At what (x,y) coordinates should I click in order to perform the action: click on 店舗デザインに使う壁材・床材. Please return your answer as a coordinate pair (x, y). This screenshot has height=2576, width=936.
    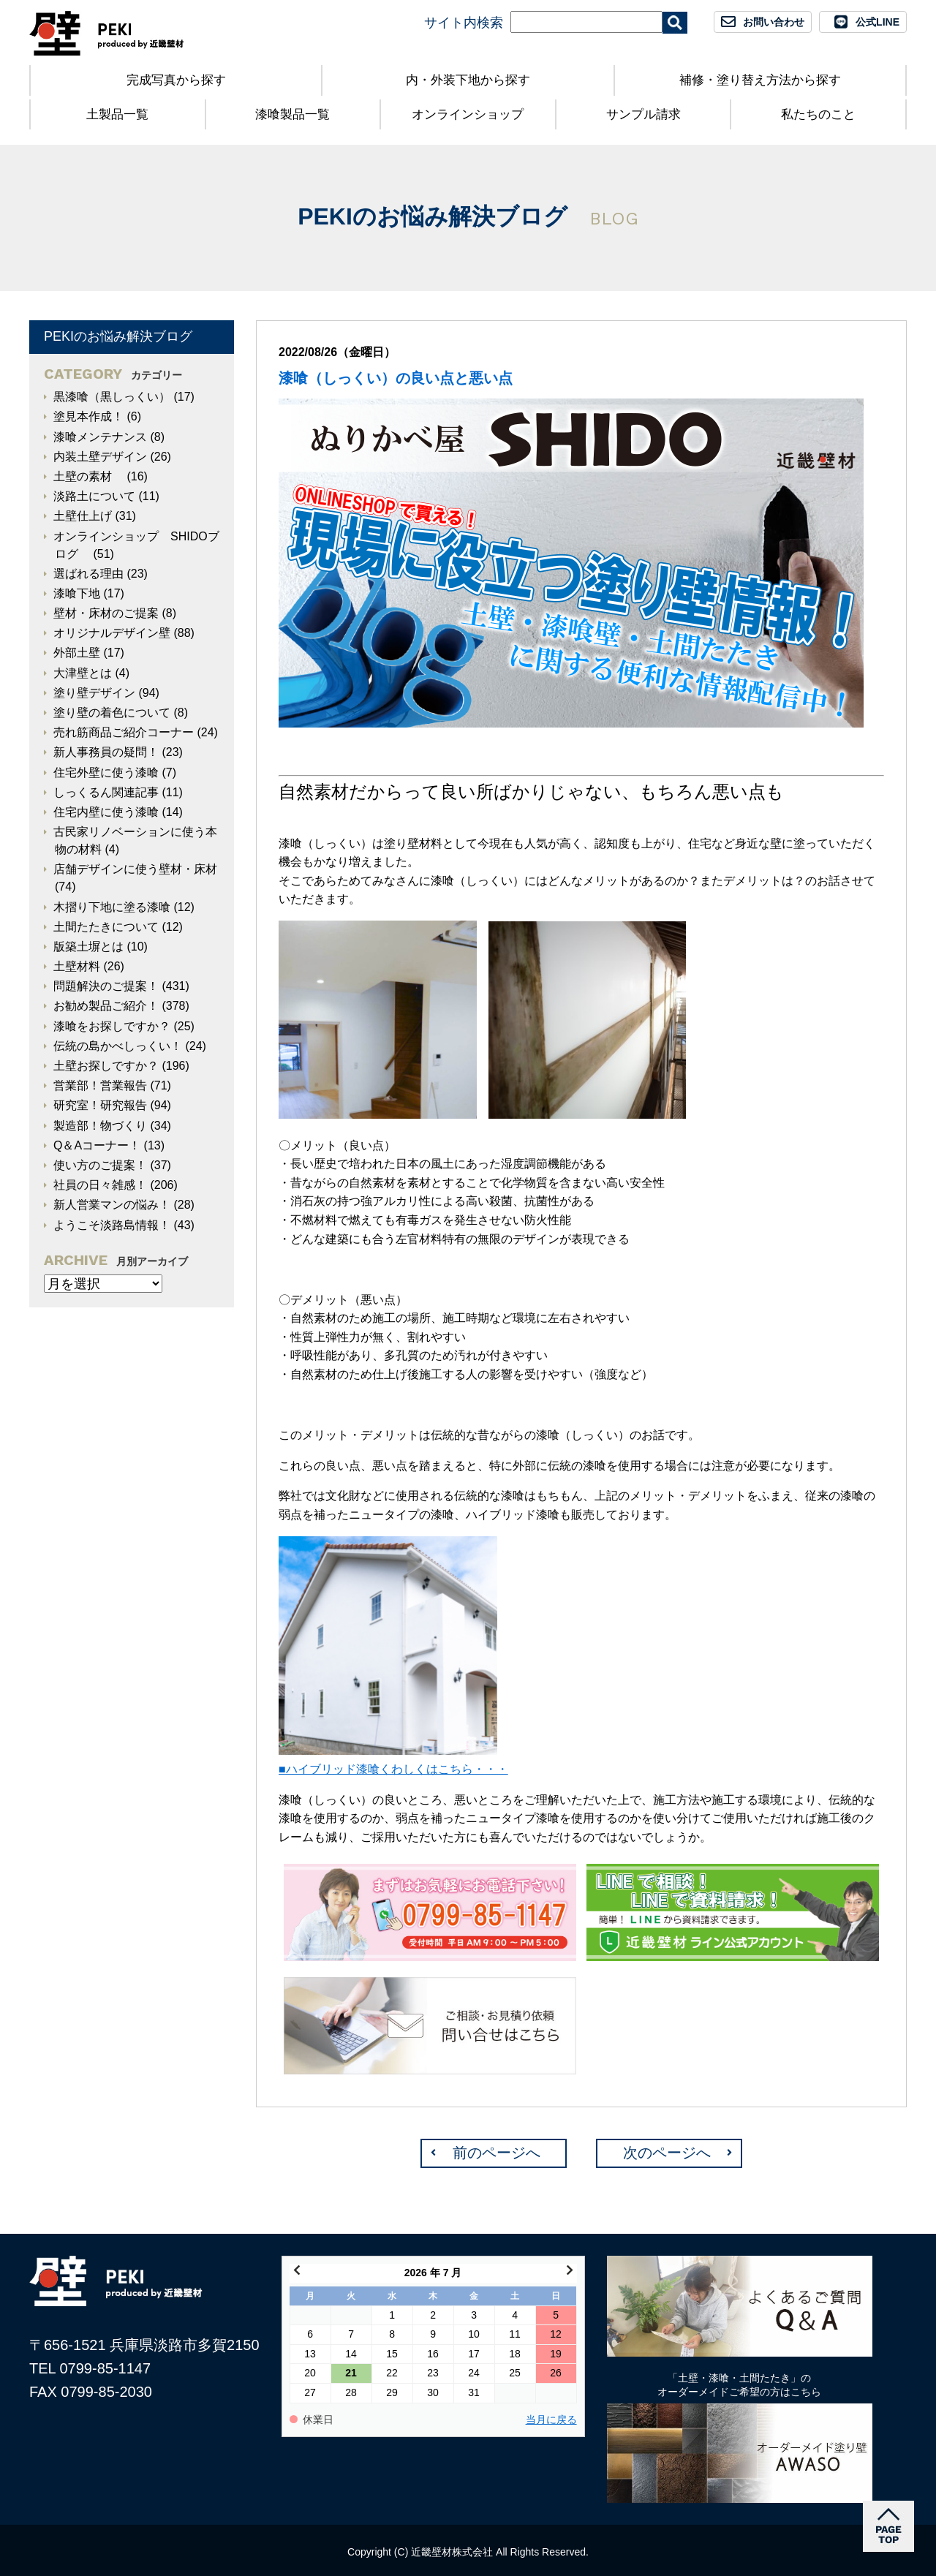
    Looking at the image, I should click on (135, 869).